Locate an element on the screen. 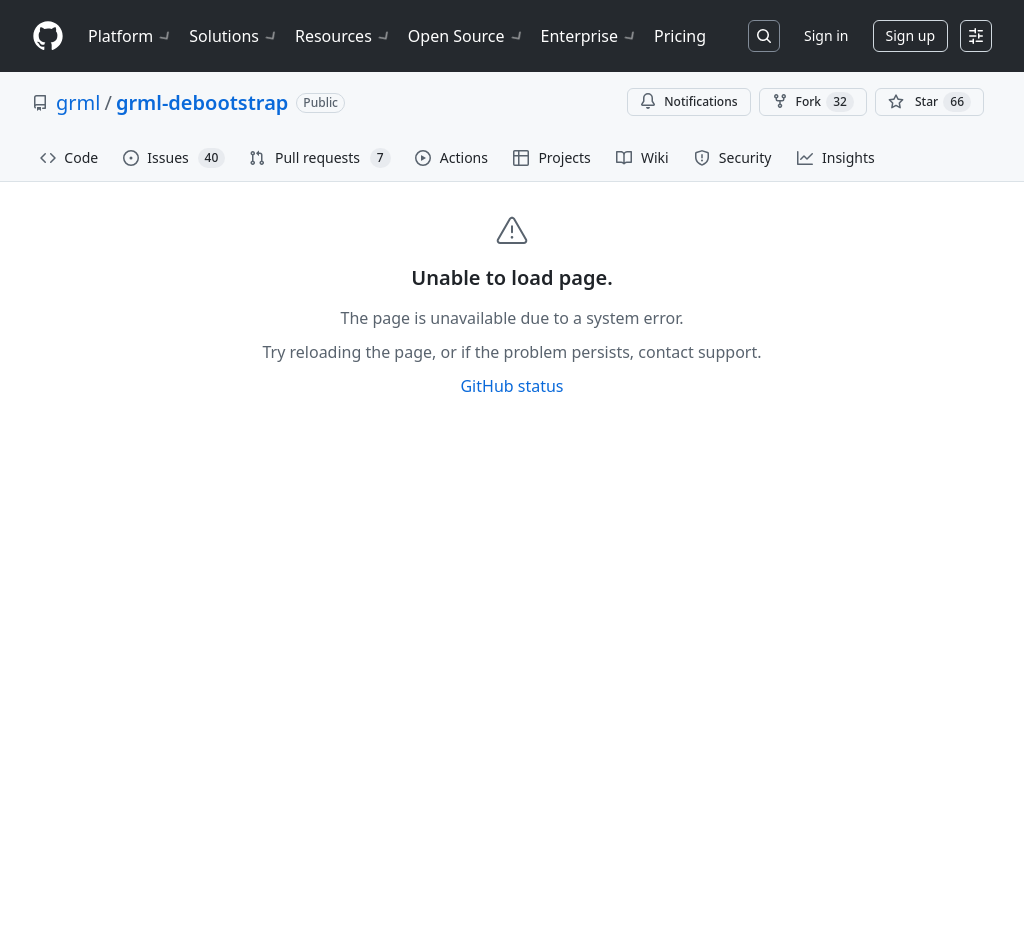 This screenshot has width=1024, height=951. Platform is located at coordinates (130, 36).